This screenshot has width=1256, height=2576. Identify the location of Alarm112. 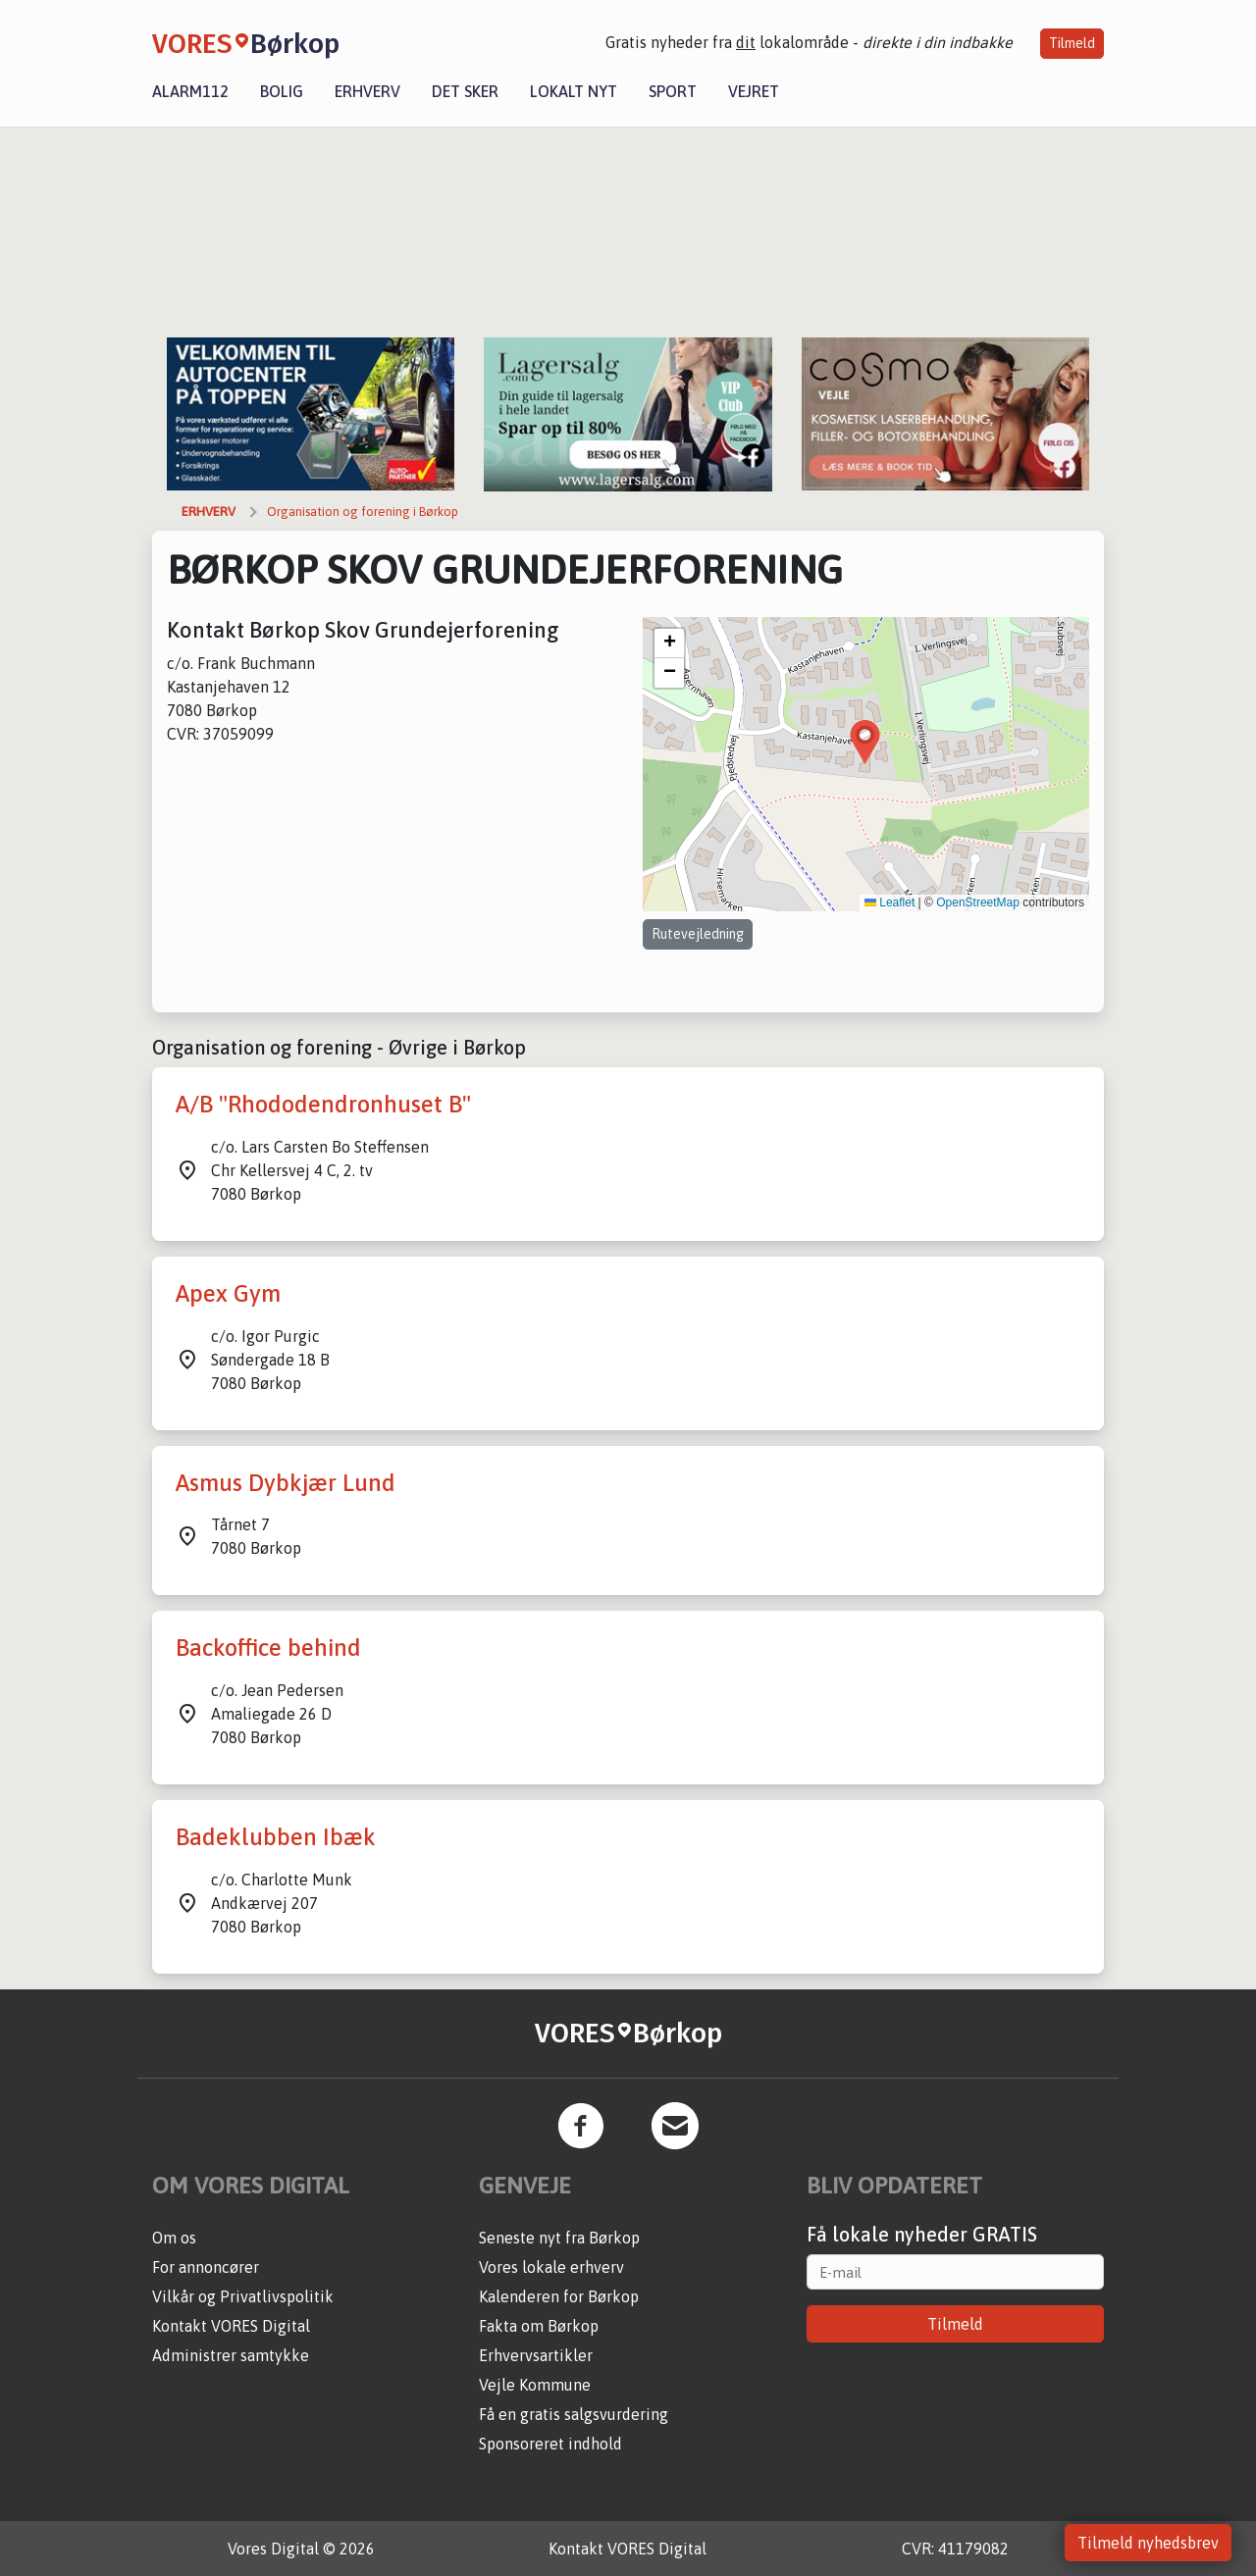
(190, 91).